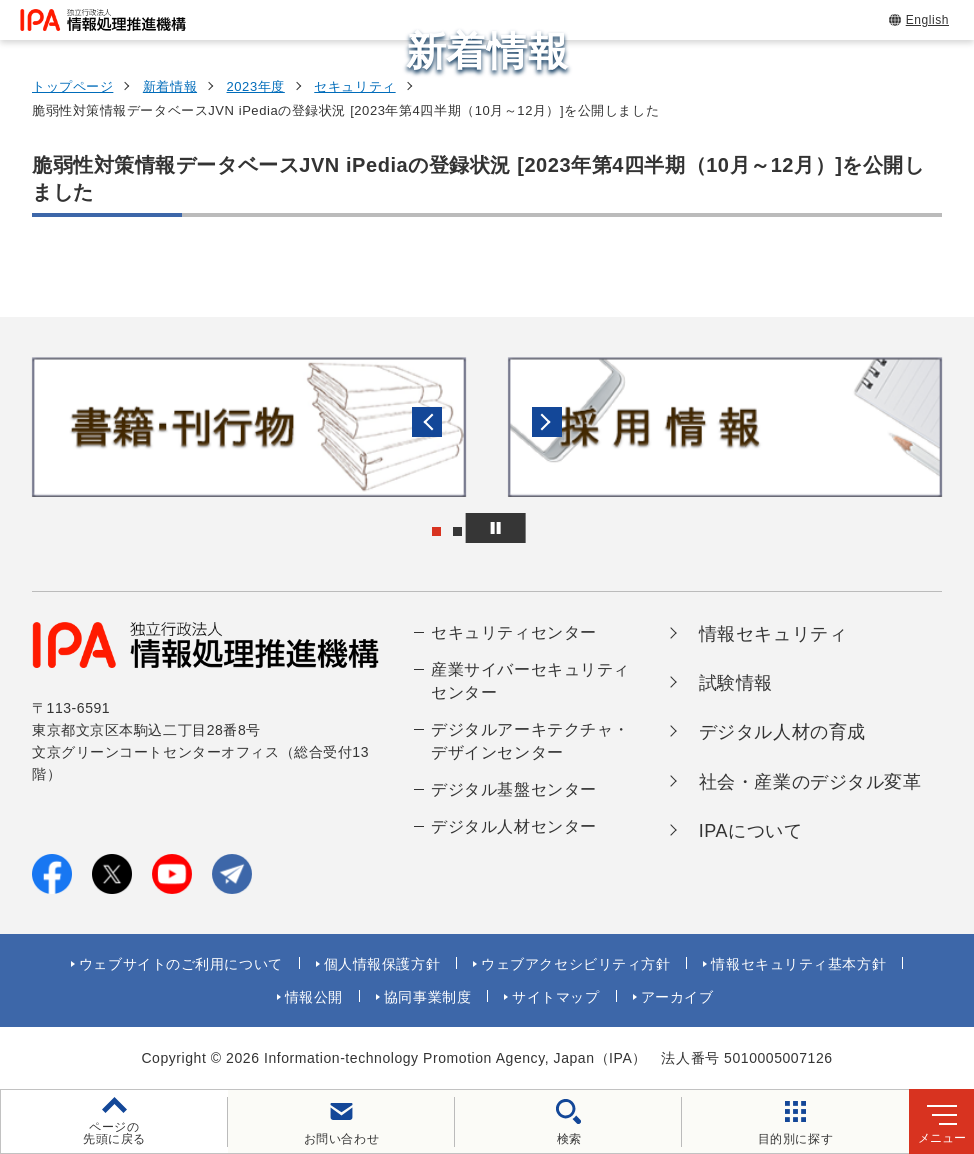 The width and height of the screenshot is (974, 1154). Describe the element at coordinates (382, 964) in the screenshot. I see `個人情報保護方針` at that location.